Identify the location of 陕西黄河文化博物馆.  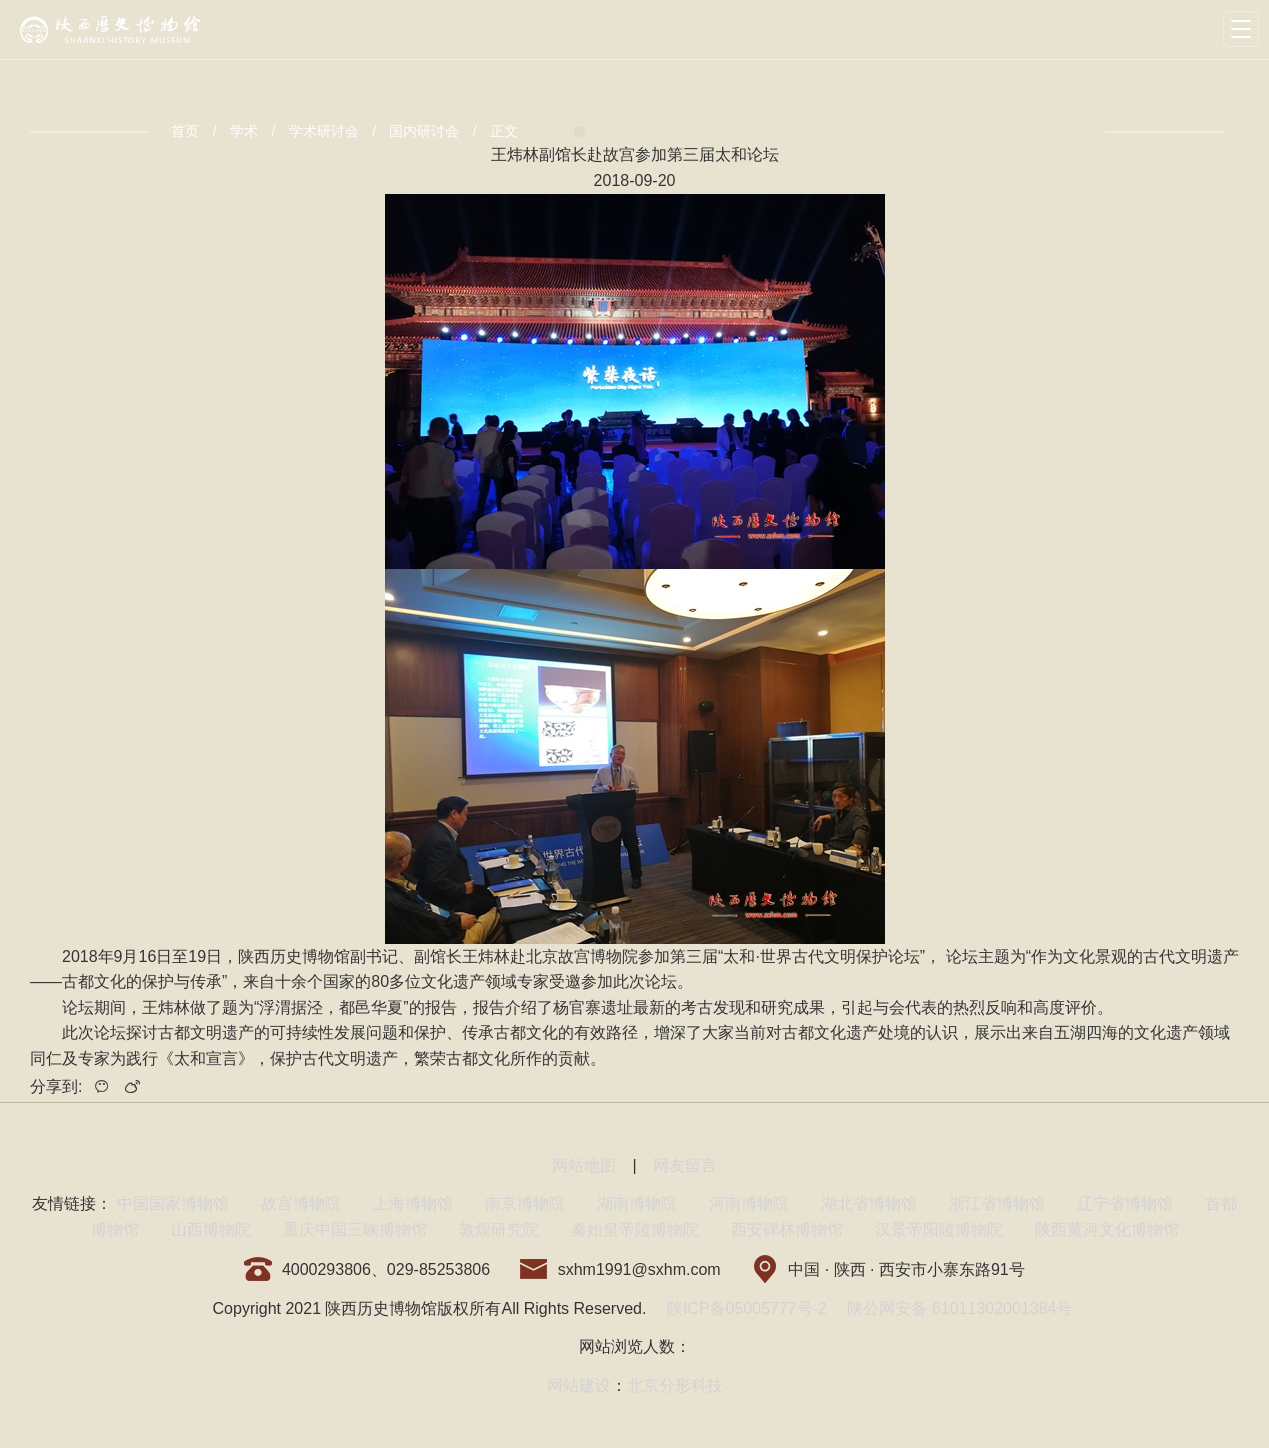
(1107, 1229).